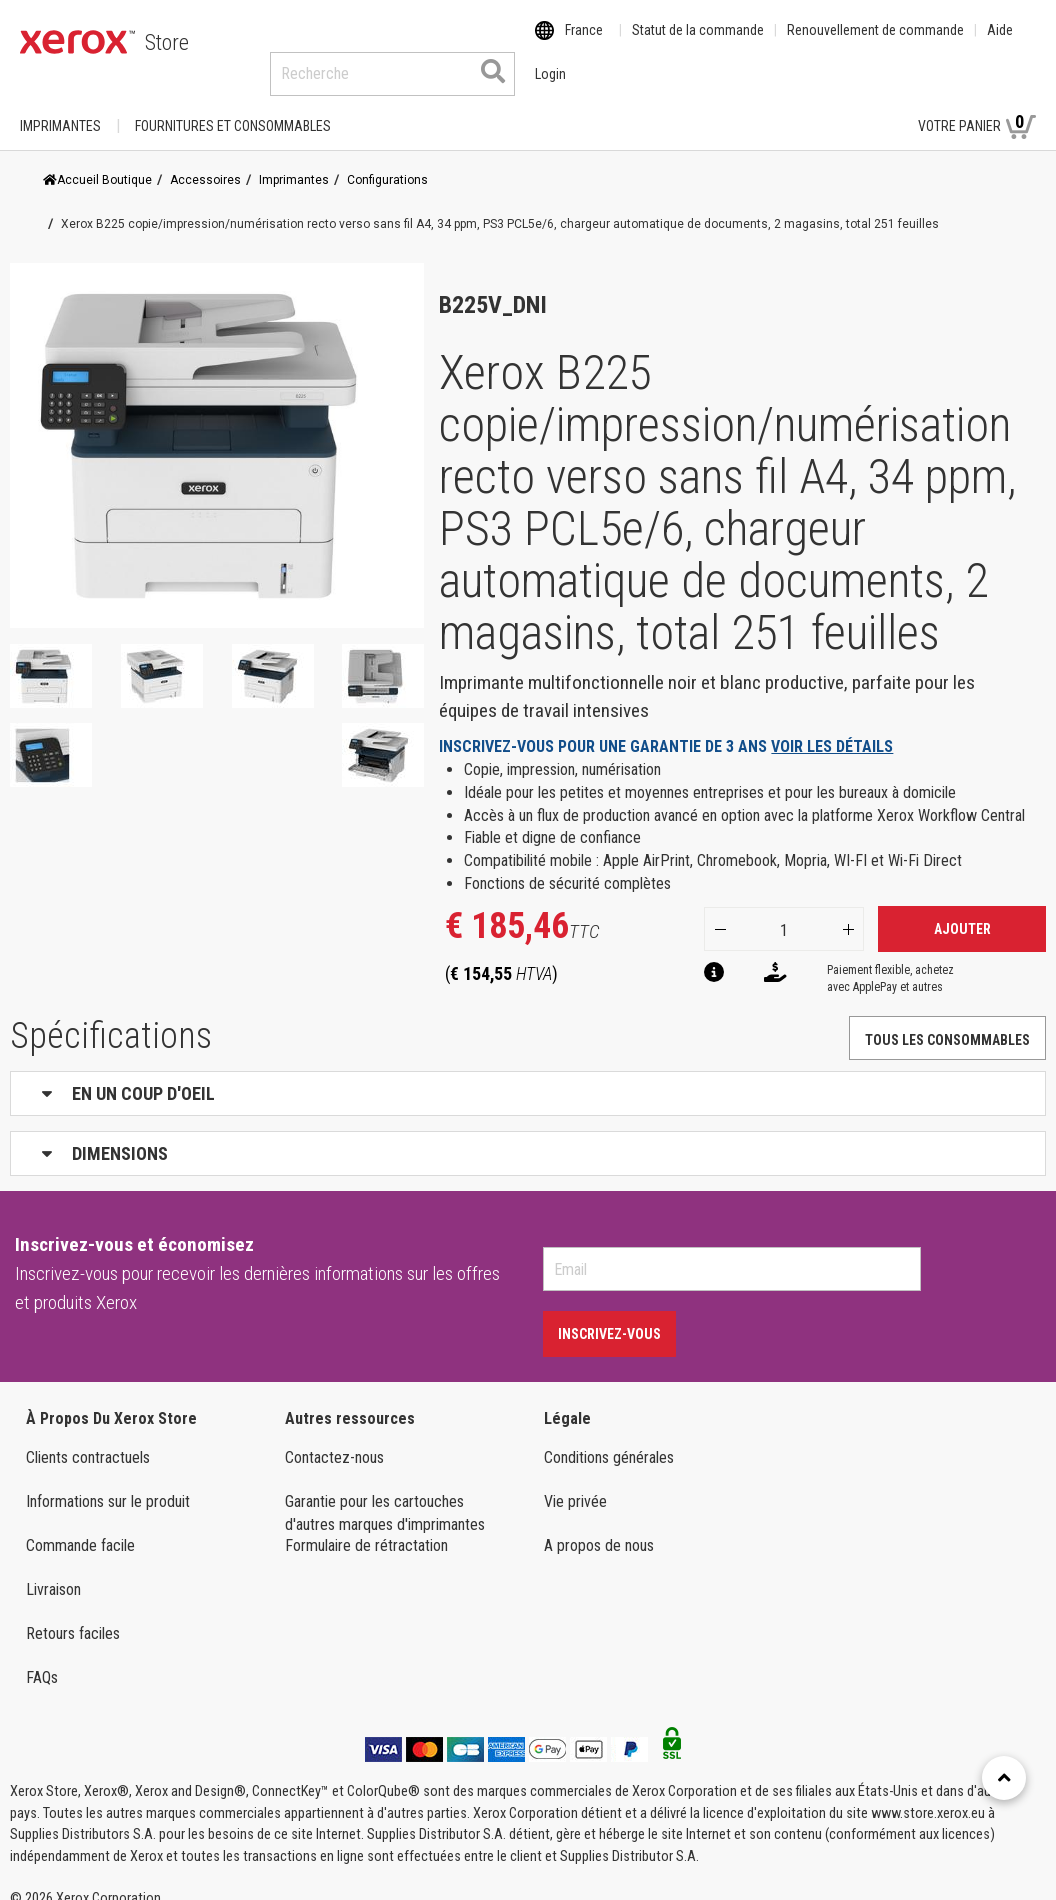  What do you see at coordinates (1000, 43) in the screenshot?
I see `Aide` at bounding box center [1000, 43].